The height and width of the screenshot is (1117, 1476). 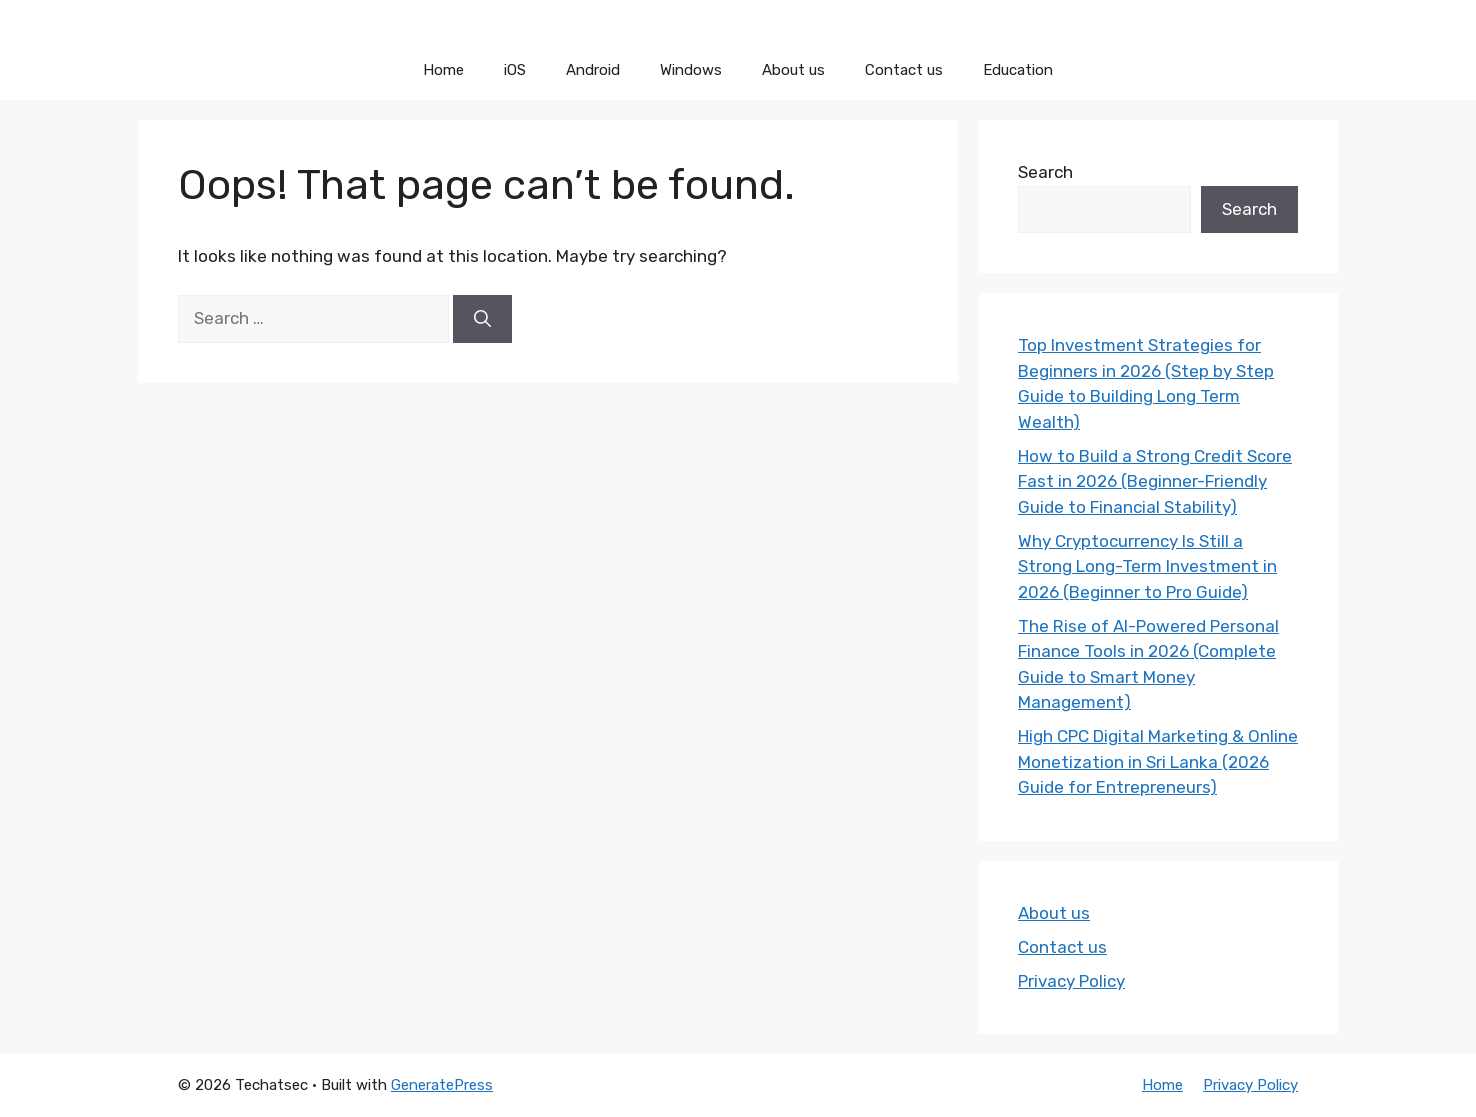 I want to click on Home, so click(x=443, y=70).